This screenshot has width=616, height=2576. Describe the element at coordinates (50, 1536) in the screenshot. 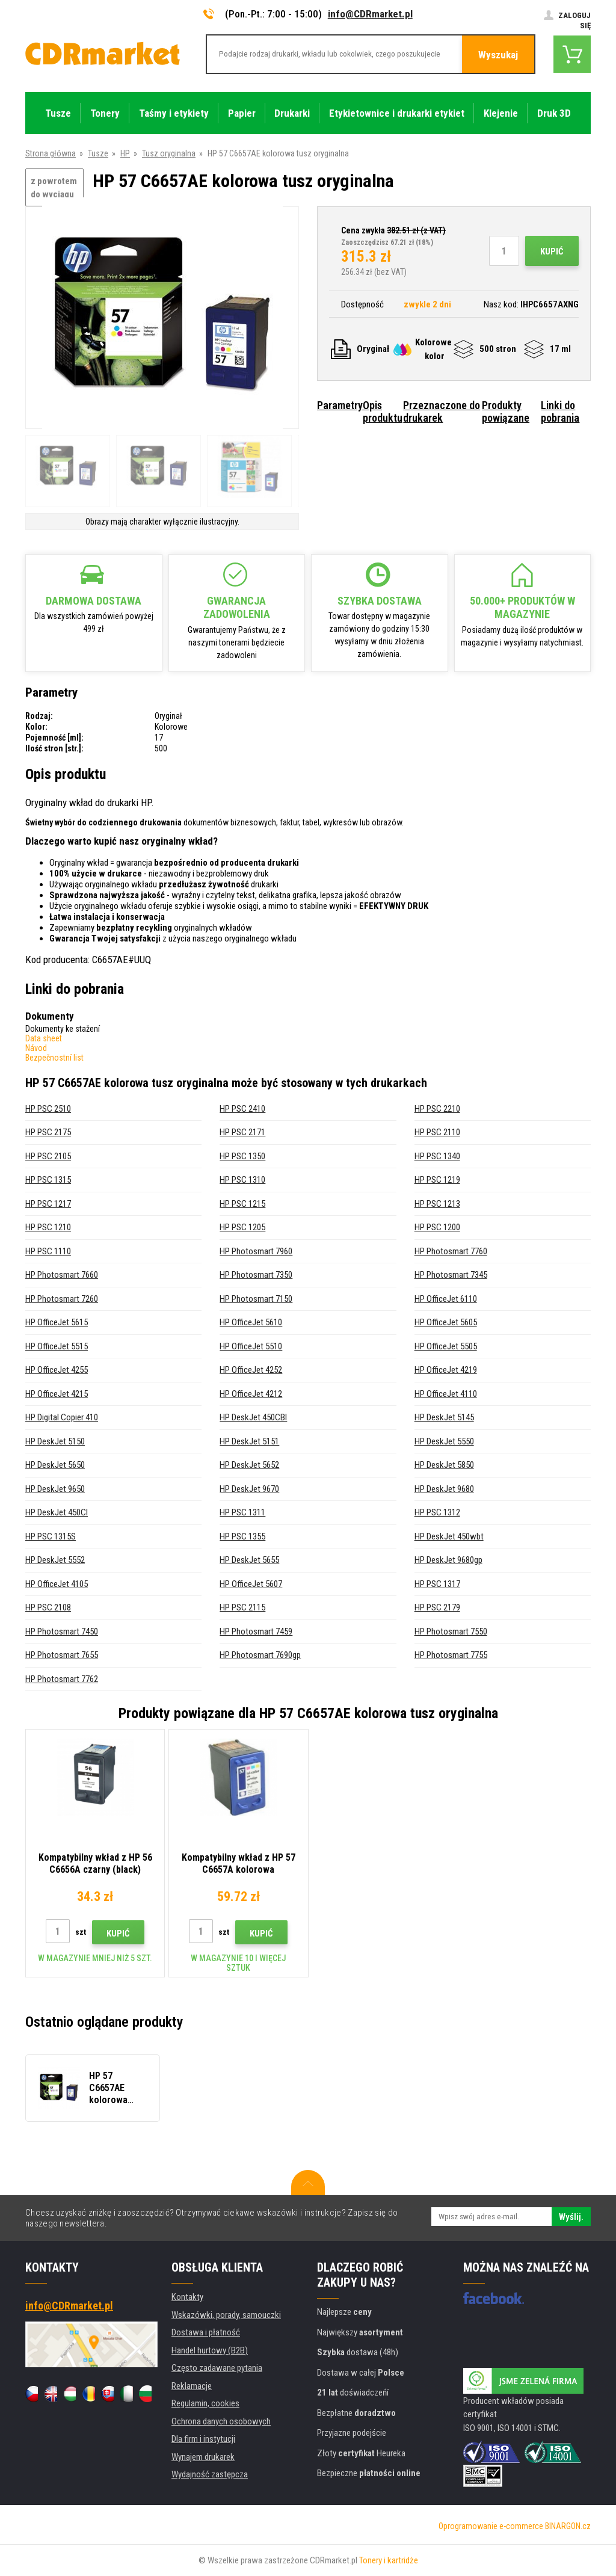

I see `HP PSC 1315S` at that location.